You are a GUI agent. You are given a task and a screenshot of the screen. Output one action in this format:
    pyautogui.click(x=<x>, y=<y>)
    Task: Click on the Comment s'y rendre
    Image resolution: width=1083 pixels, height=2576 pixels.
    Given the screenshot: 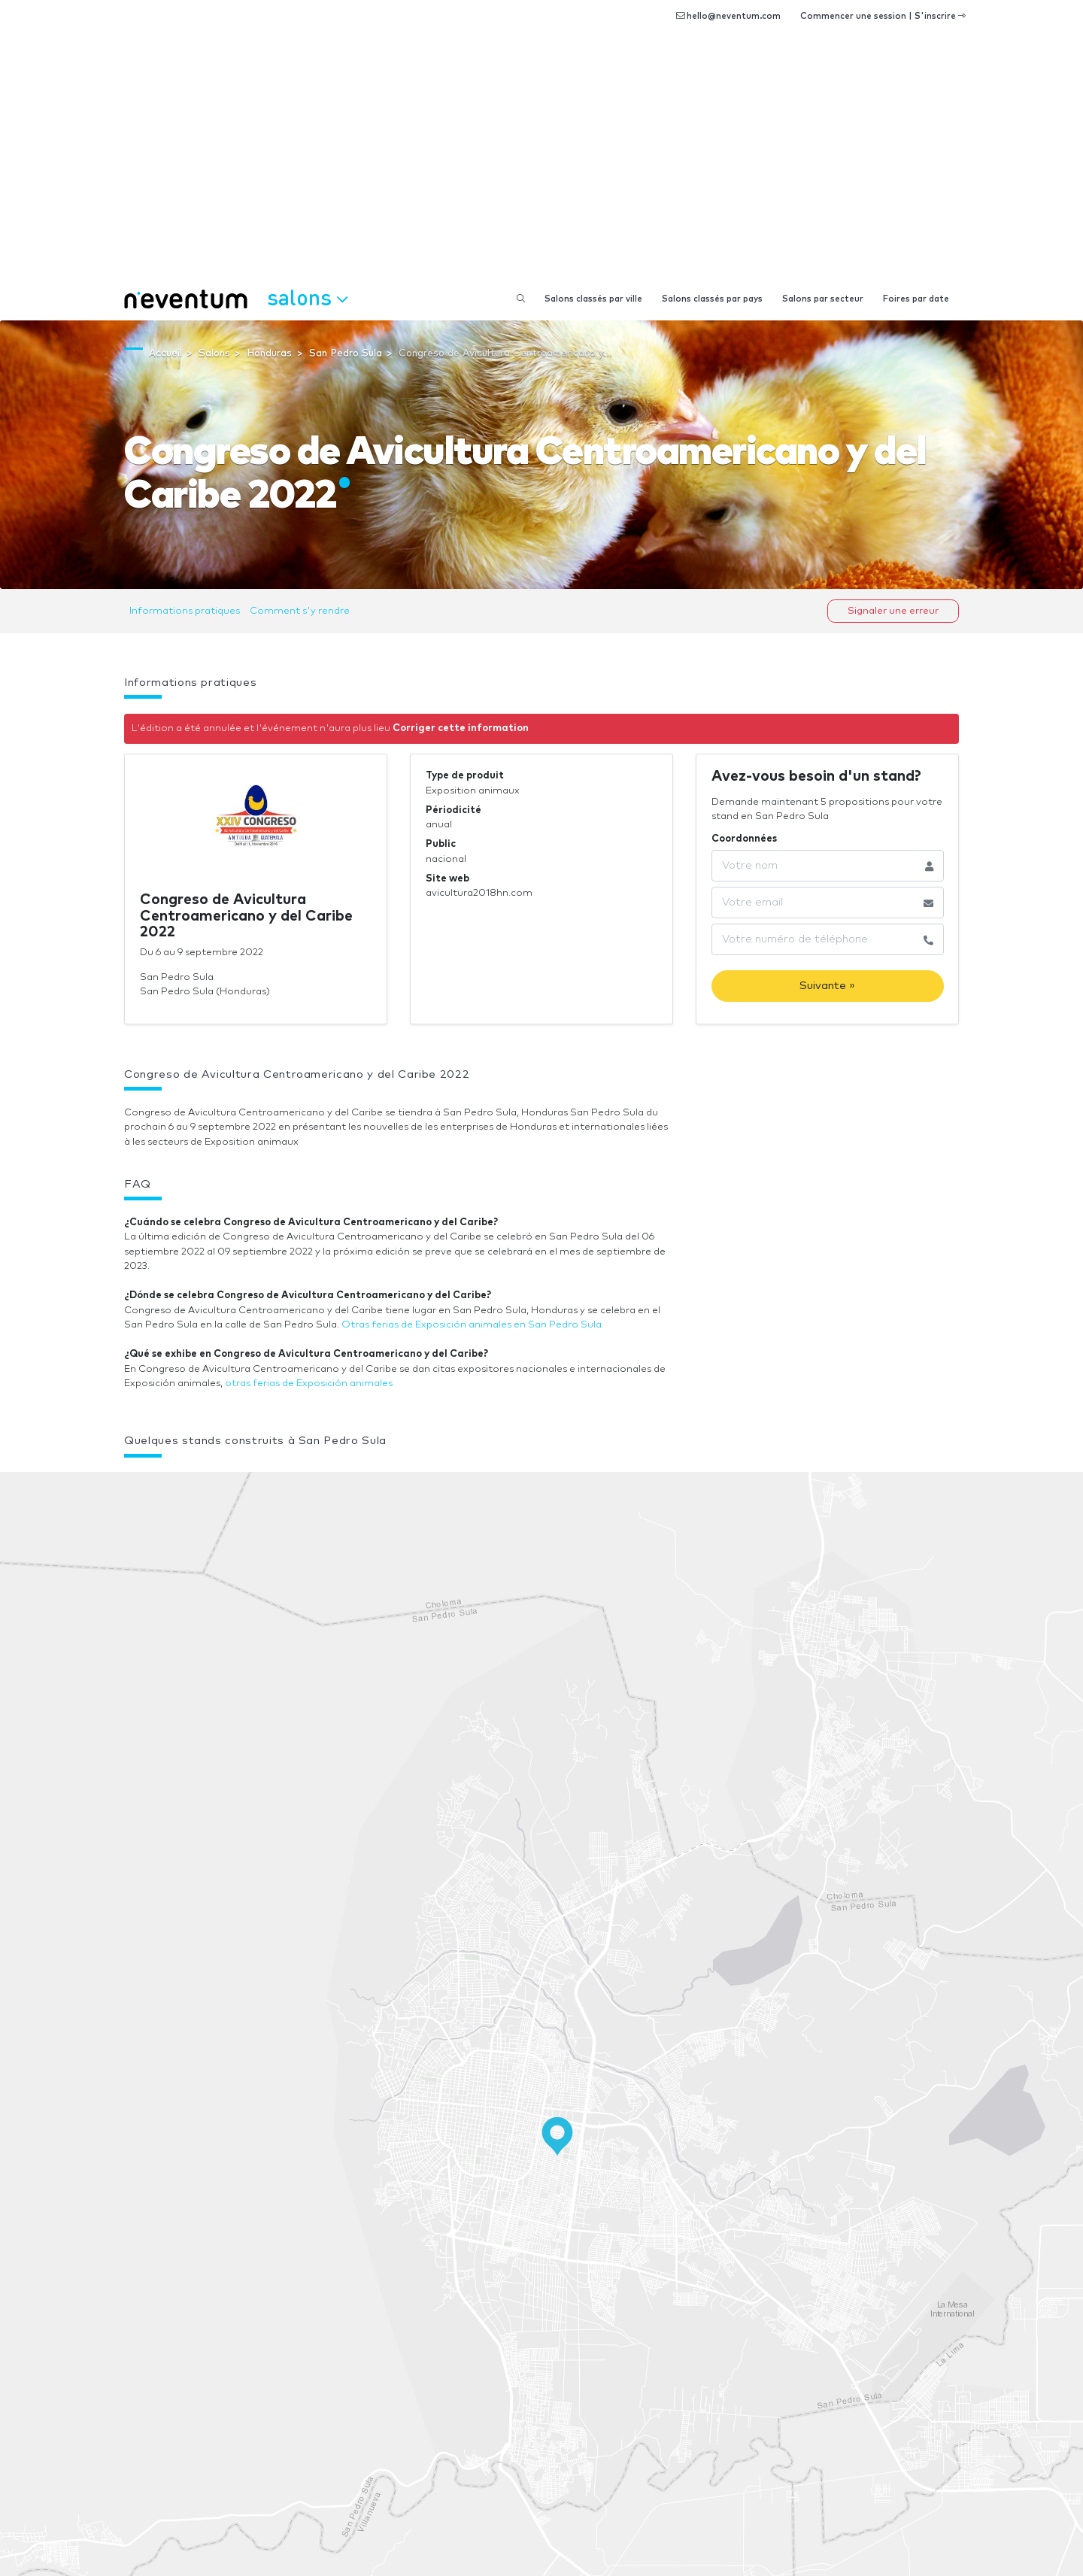 What is the action you would take?
    pyautogui.click(x=300, y=611)
    